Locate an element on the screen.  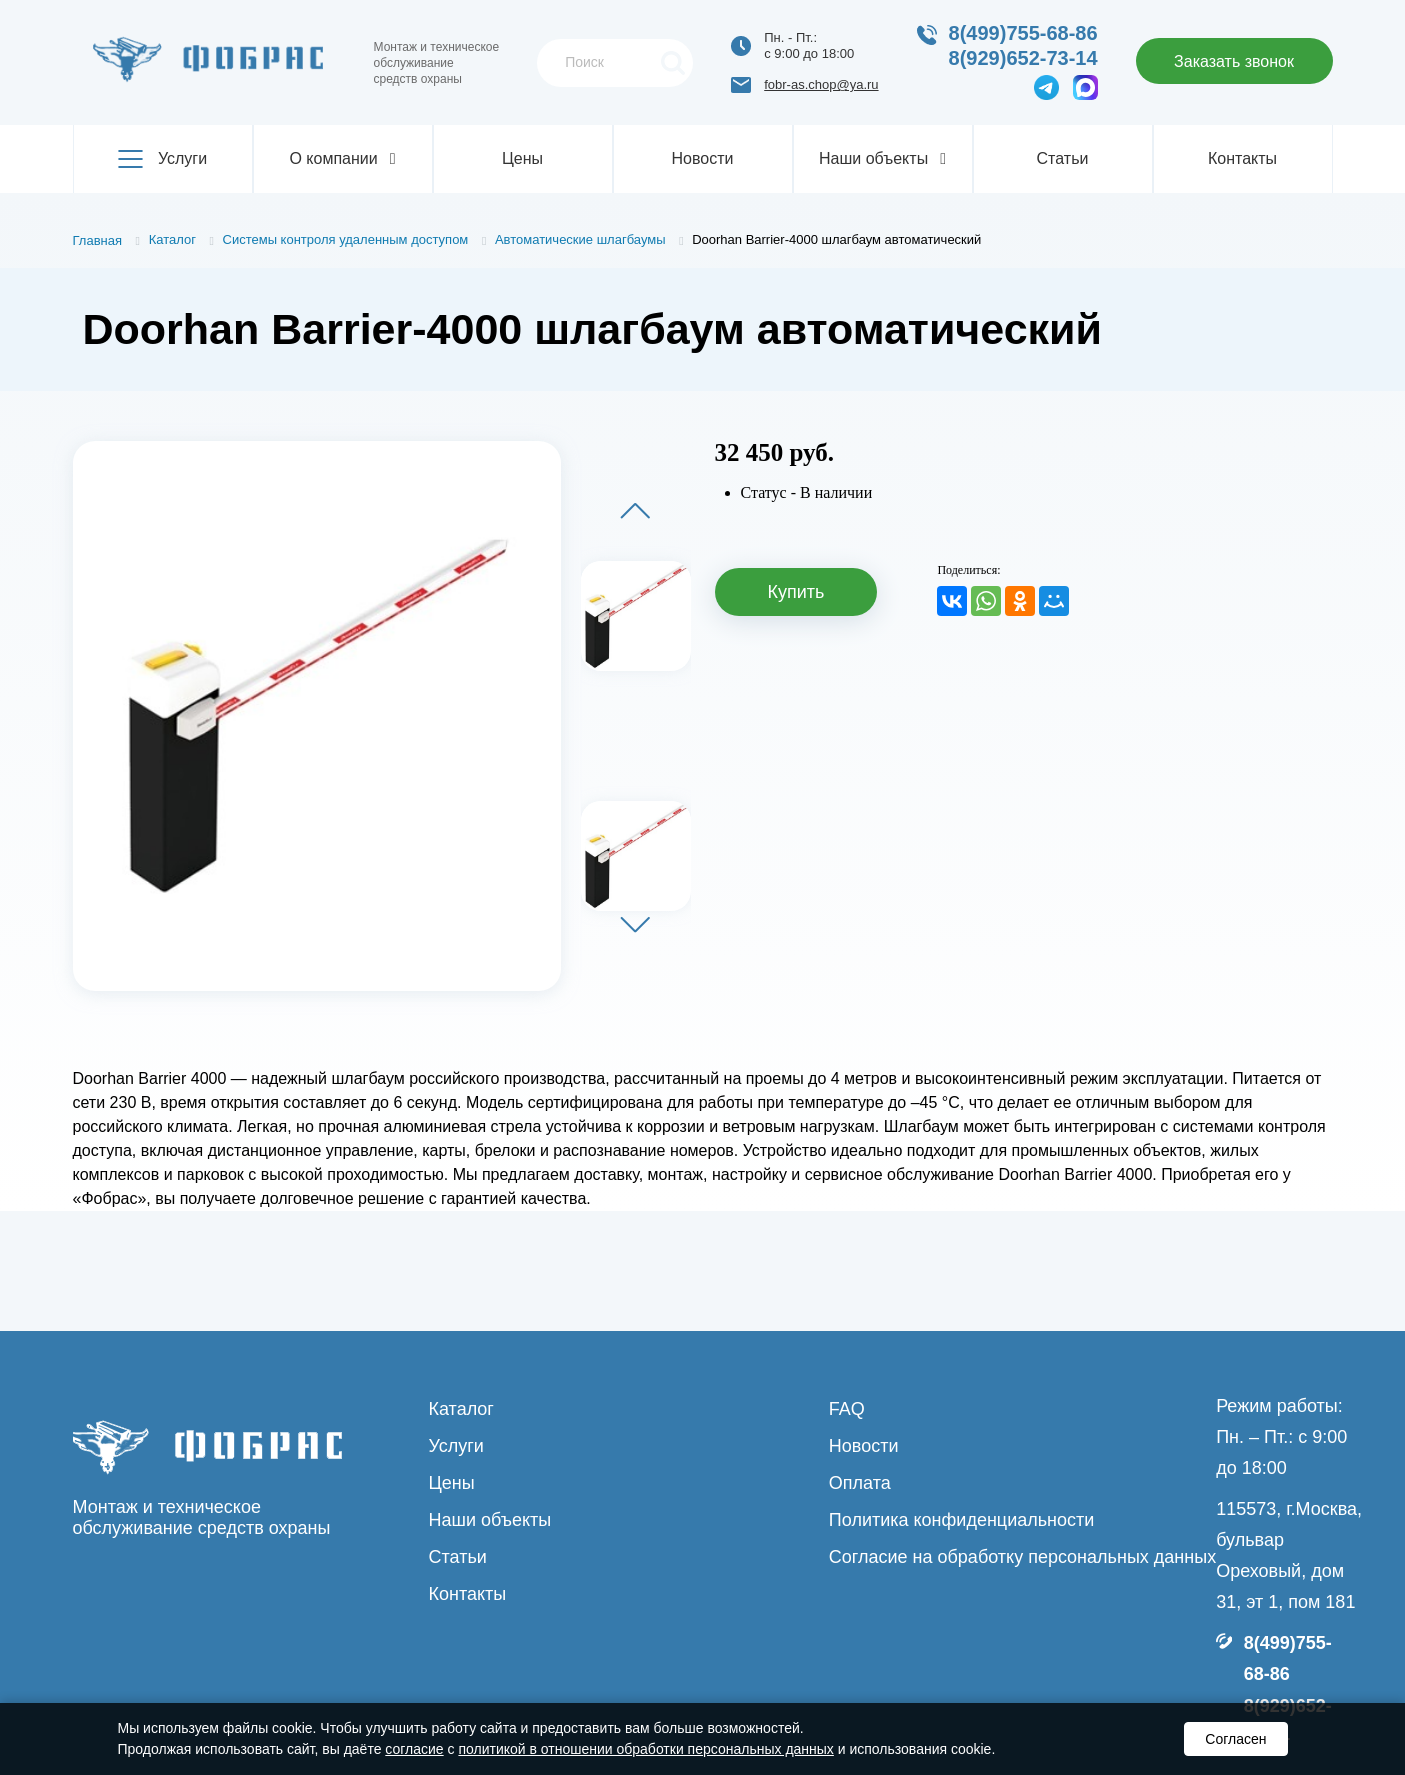
FAQ is located at coordinates (847, 1409).